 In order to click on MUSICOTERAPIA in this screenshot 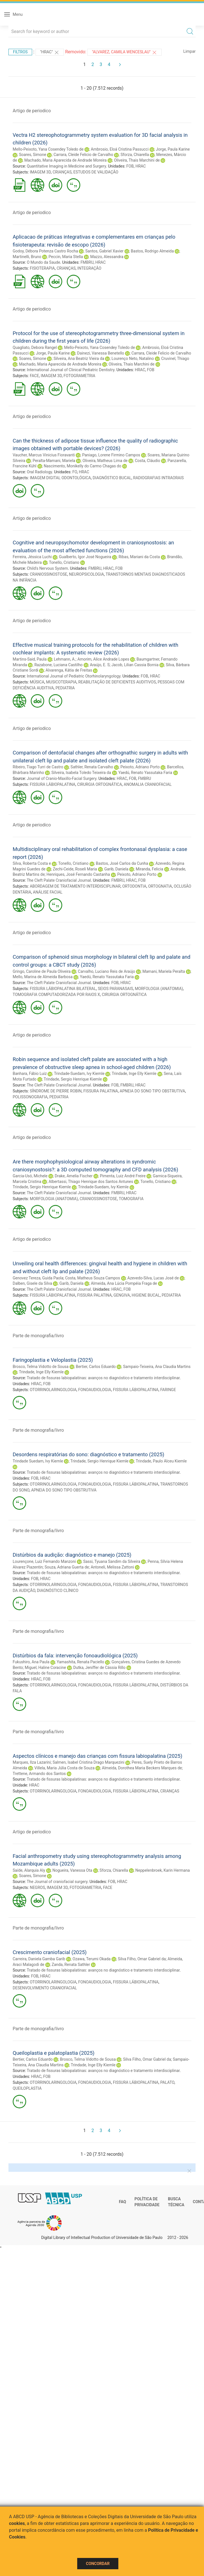, I will do `click(61, 682)`.